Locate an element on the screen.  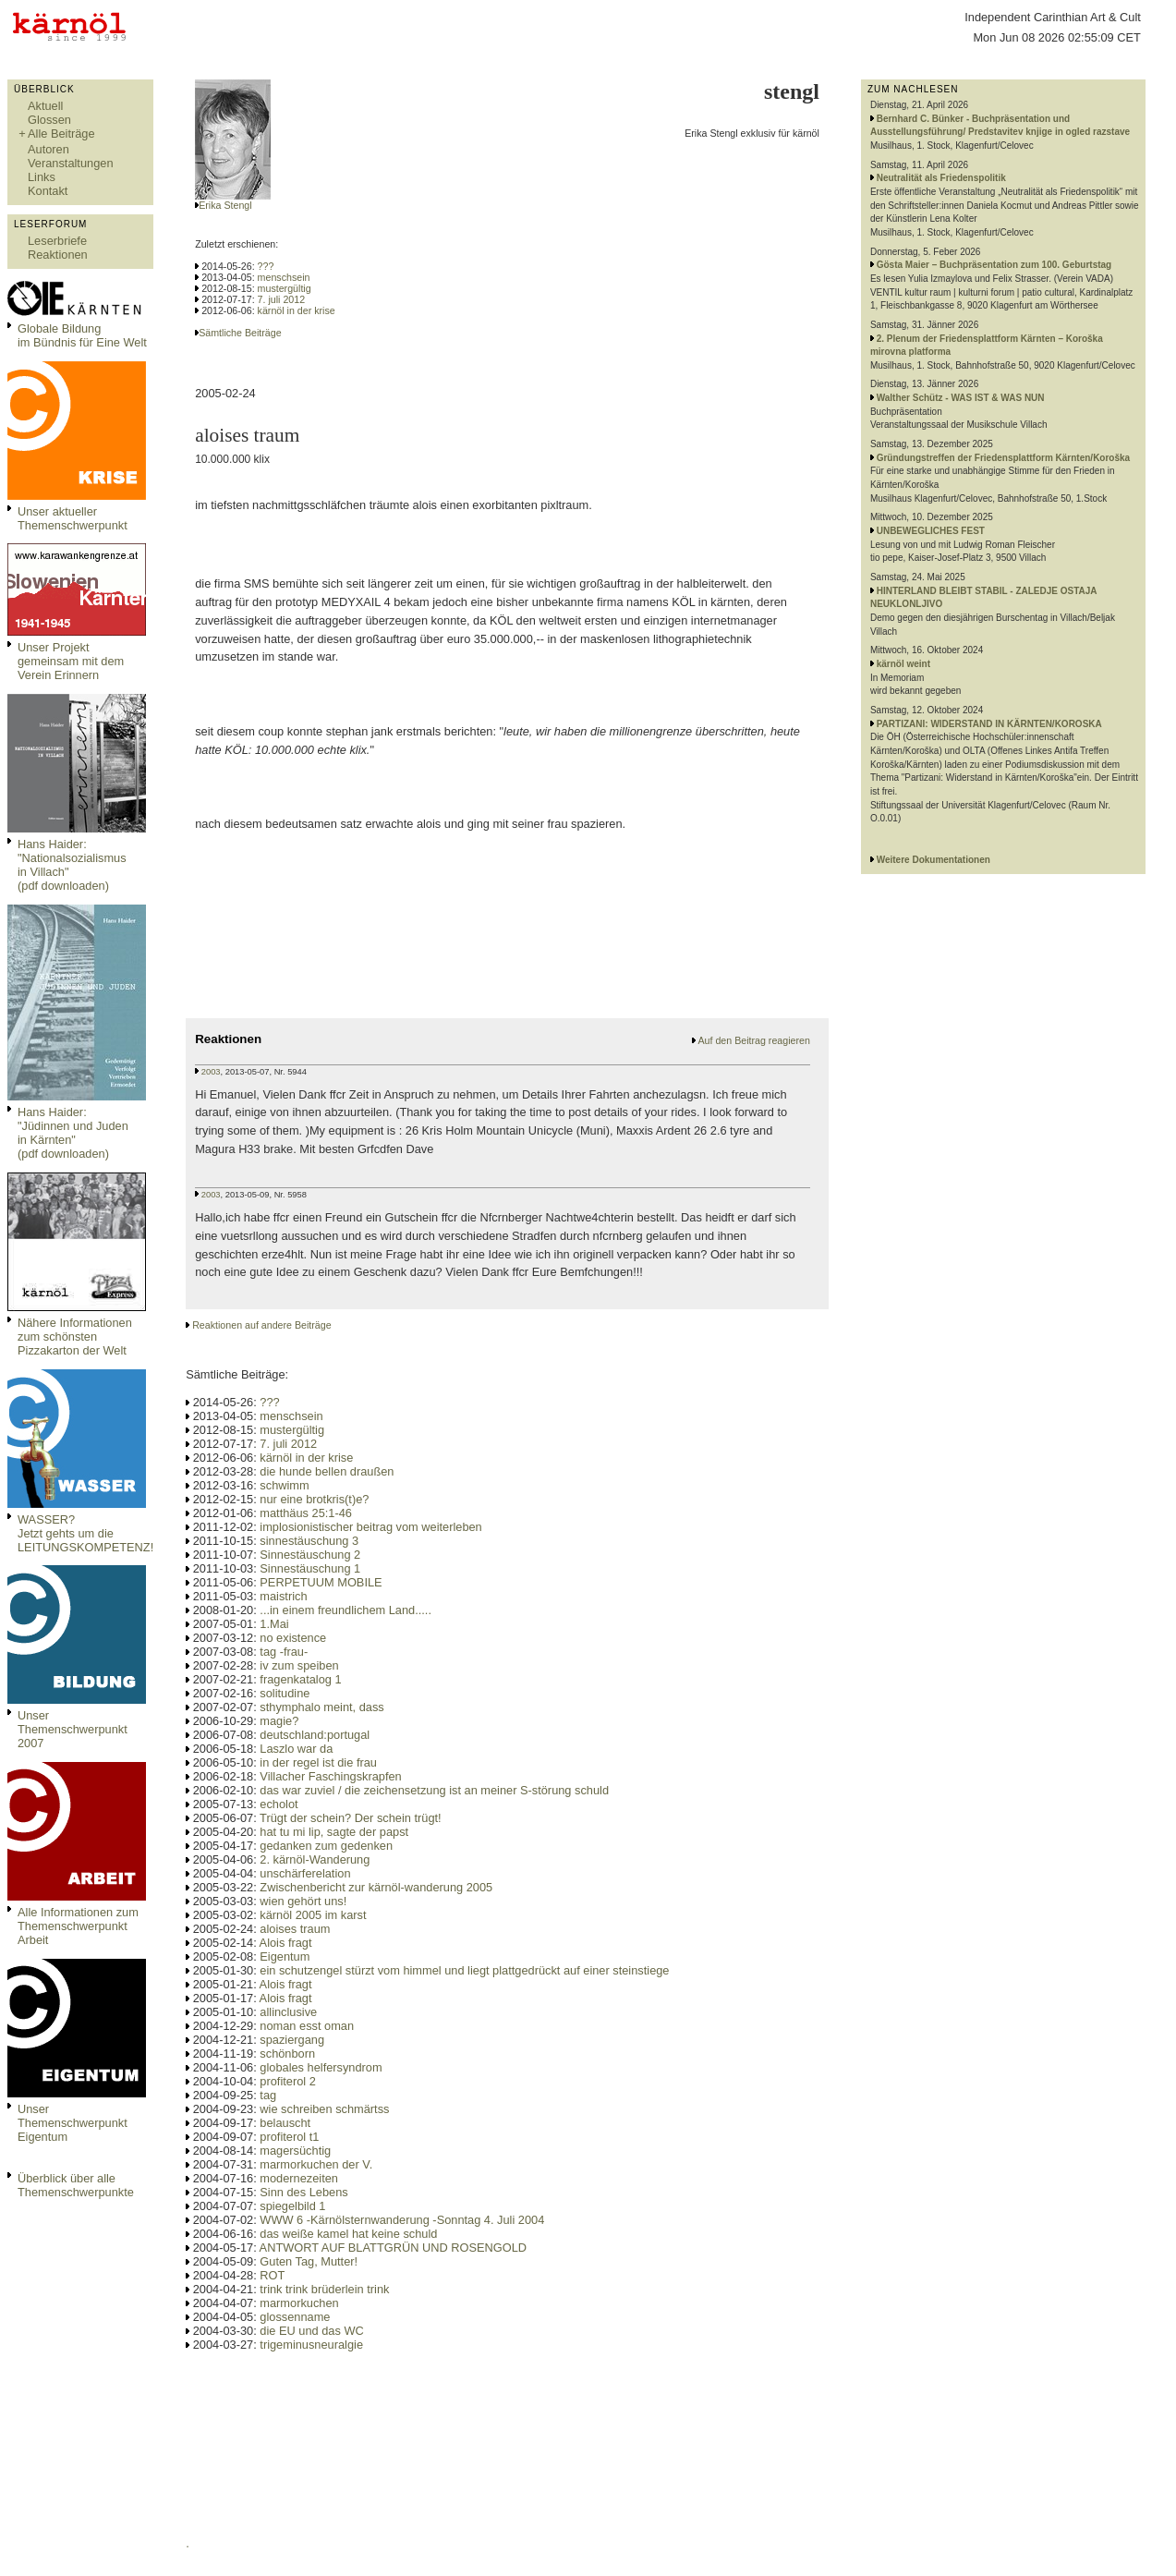
Unser aktueller Themenschwerpunkt is located at coordinates (72, 518).